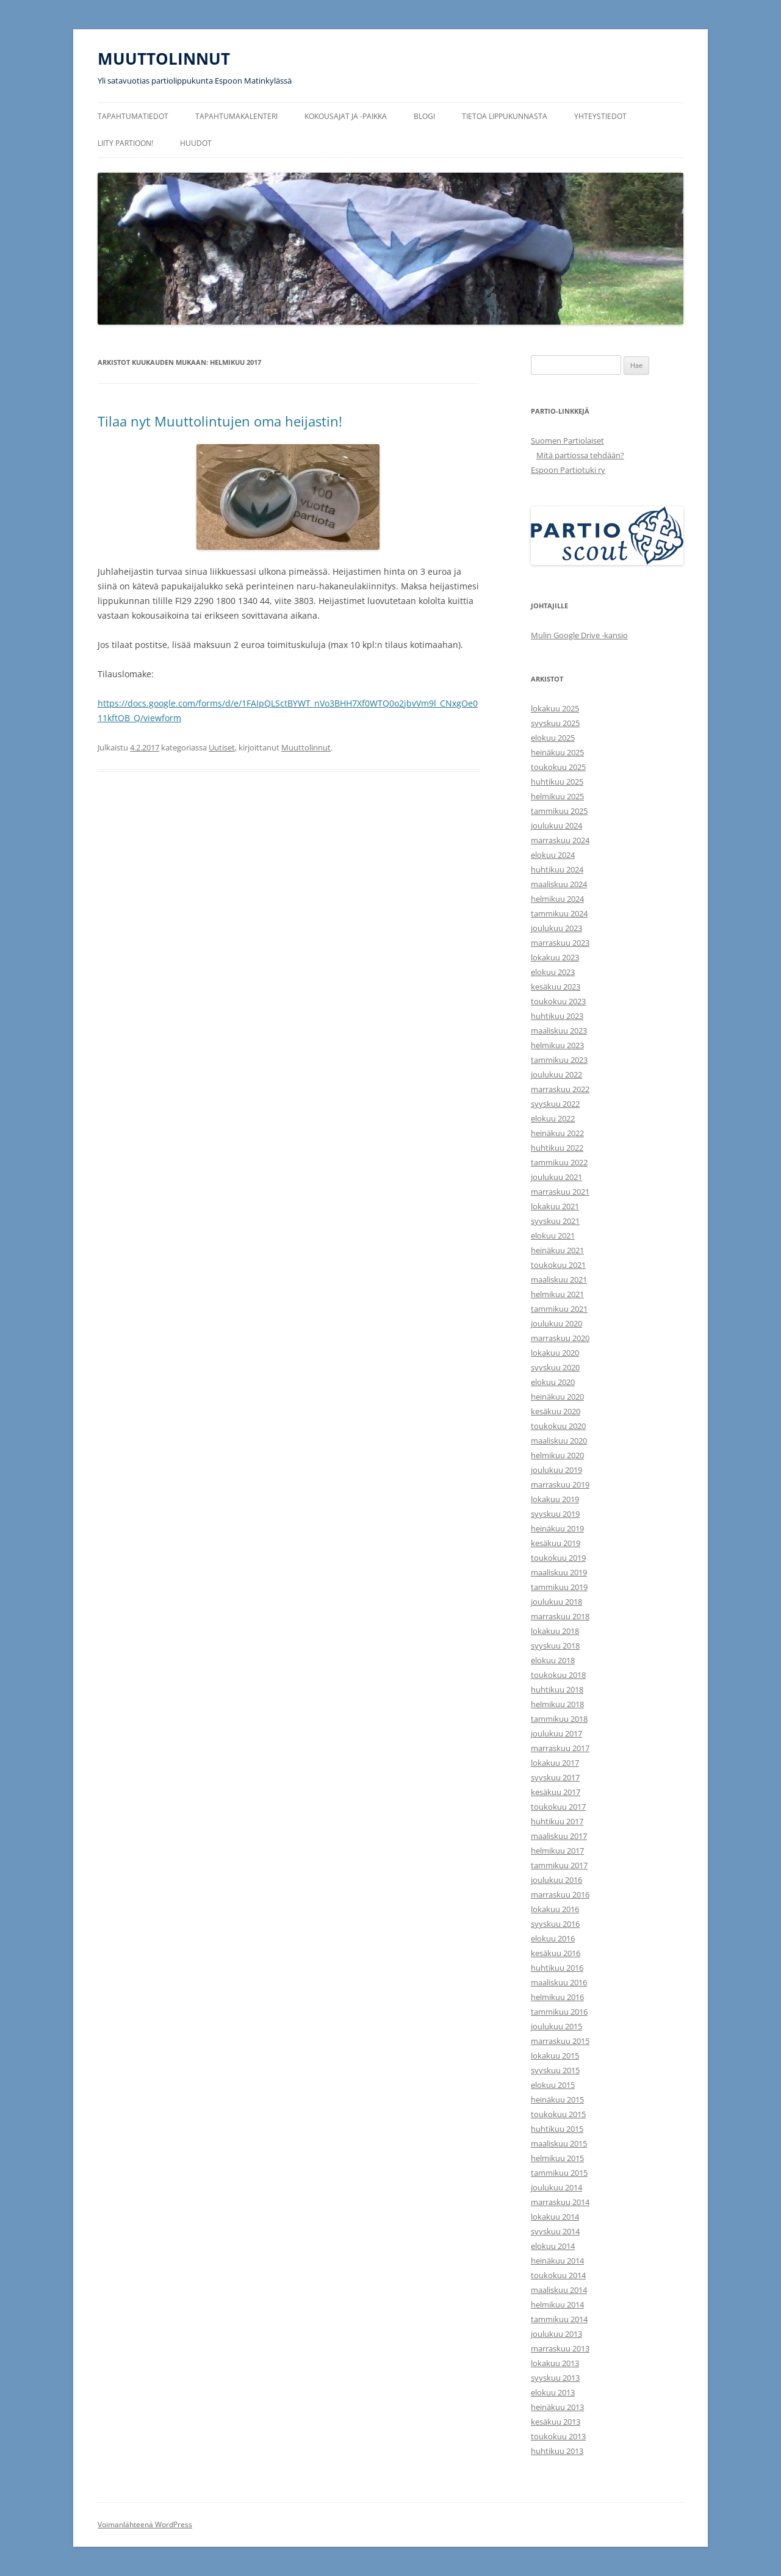 This screenshot has height=2576, width=781. Describe the element at coordinates (556, 2026) in the screenshot. I see `joulukuu 2015` at that location.